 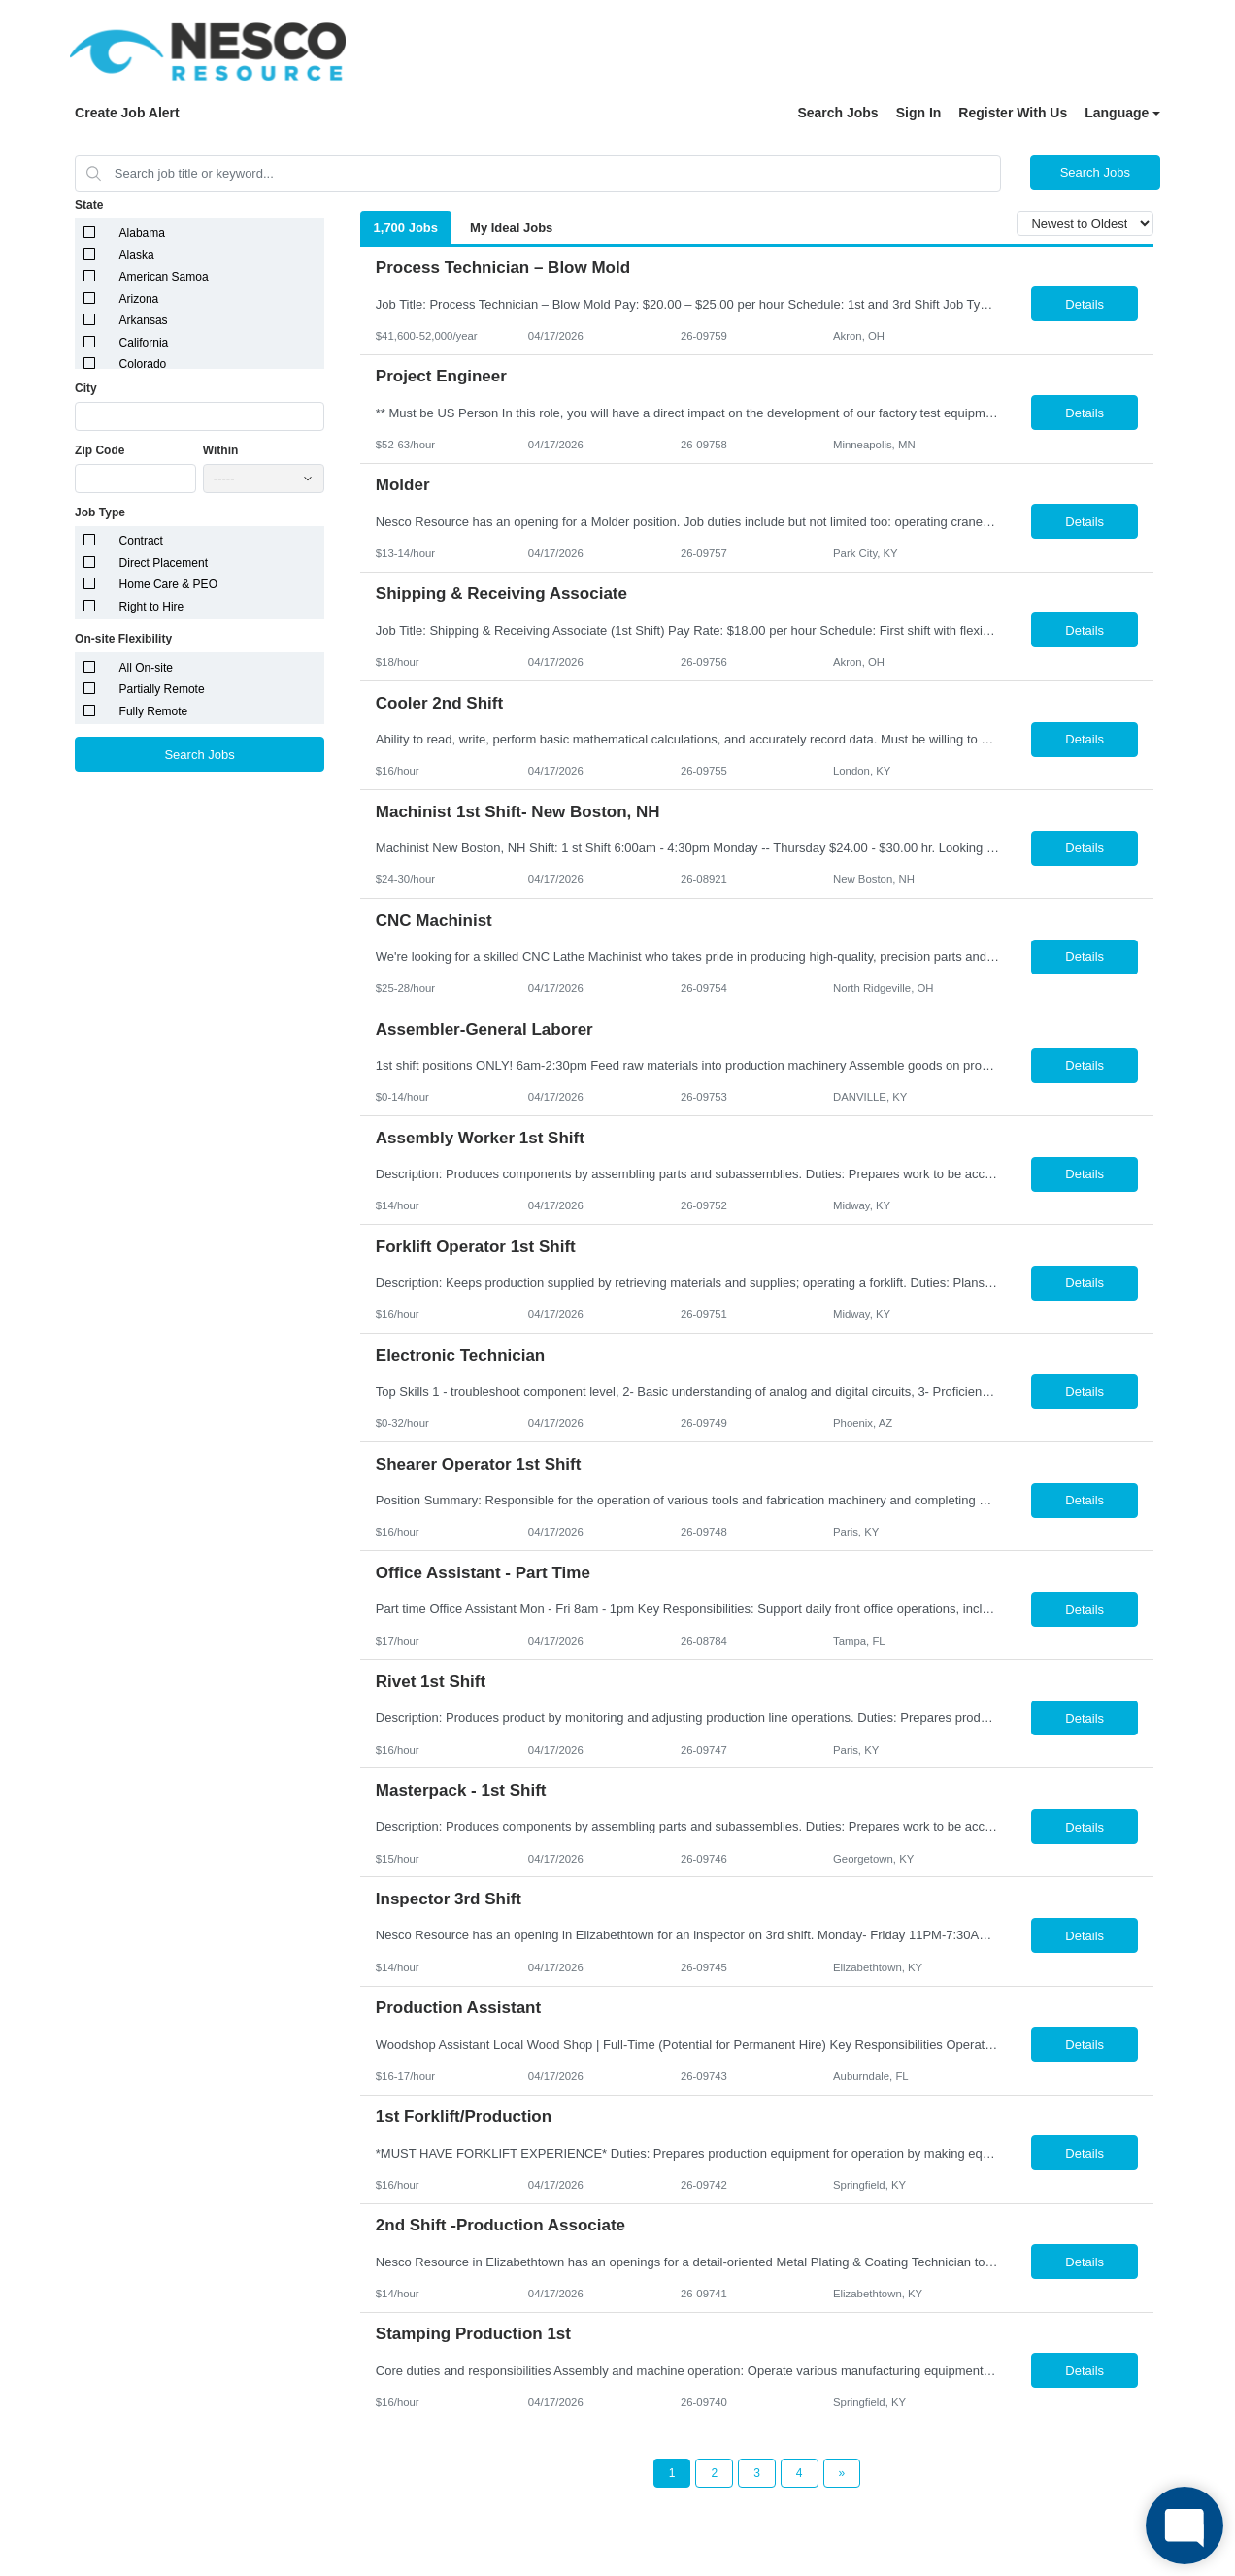 What do you see at coordinates (139, 299) in the screenshot?
I see `Arizona` at bounding box center [139, 299].